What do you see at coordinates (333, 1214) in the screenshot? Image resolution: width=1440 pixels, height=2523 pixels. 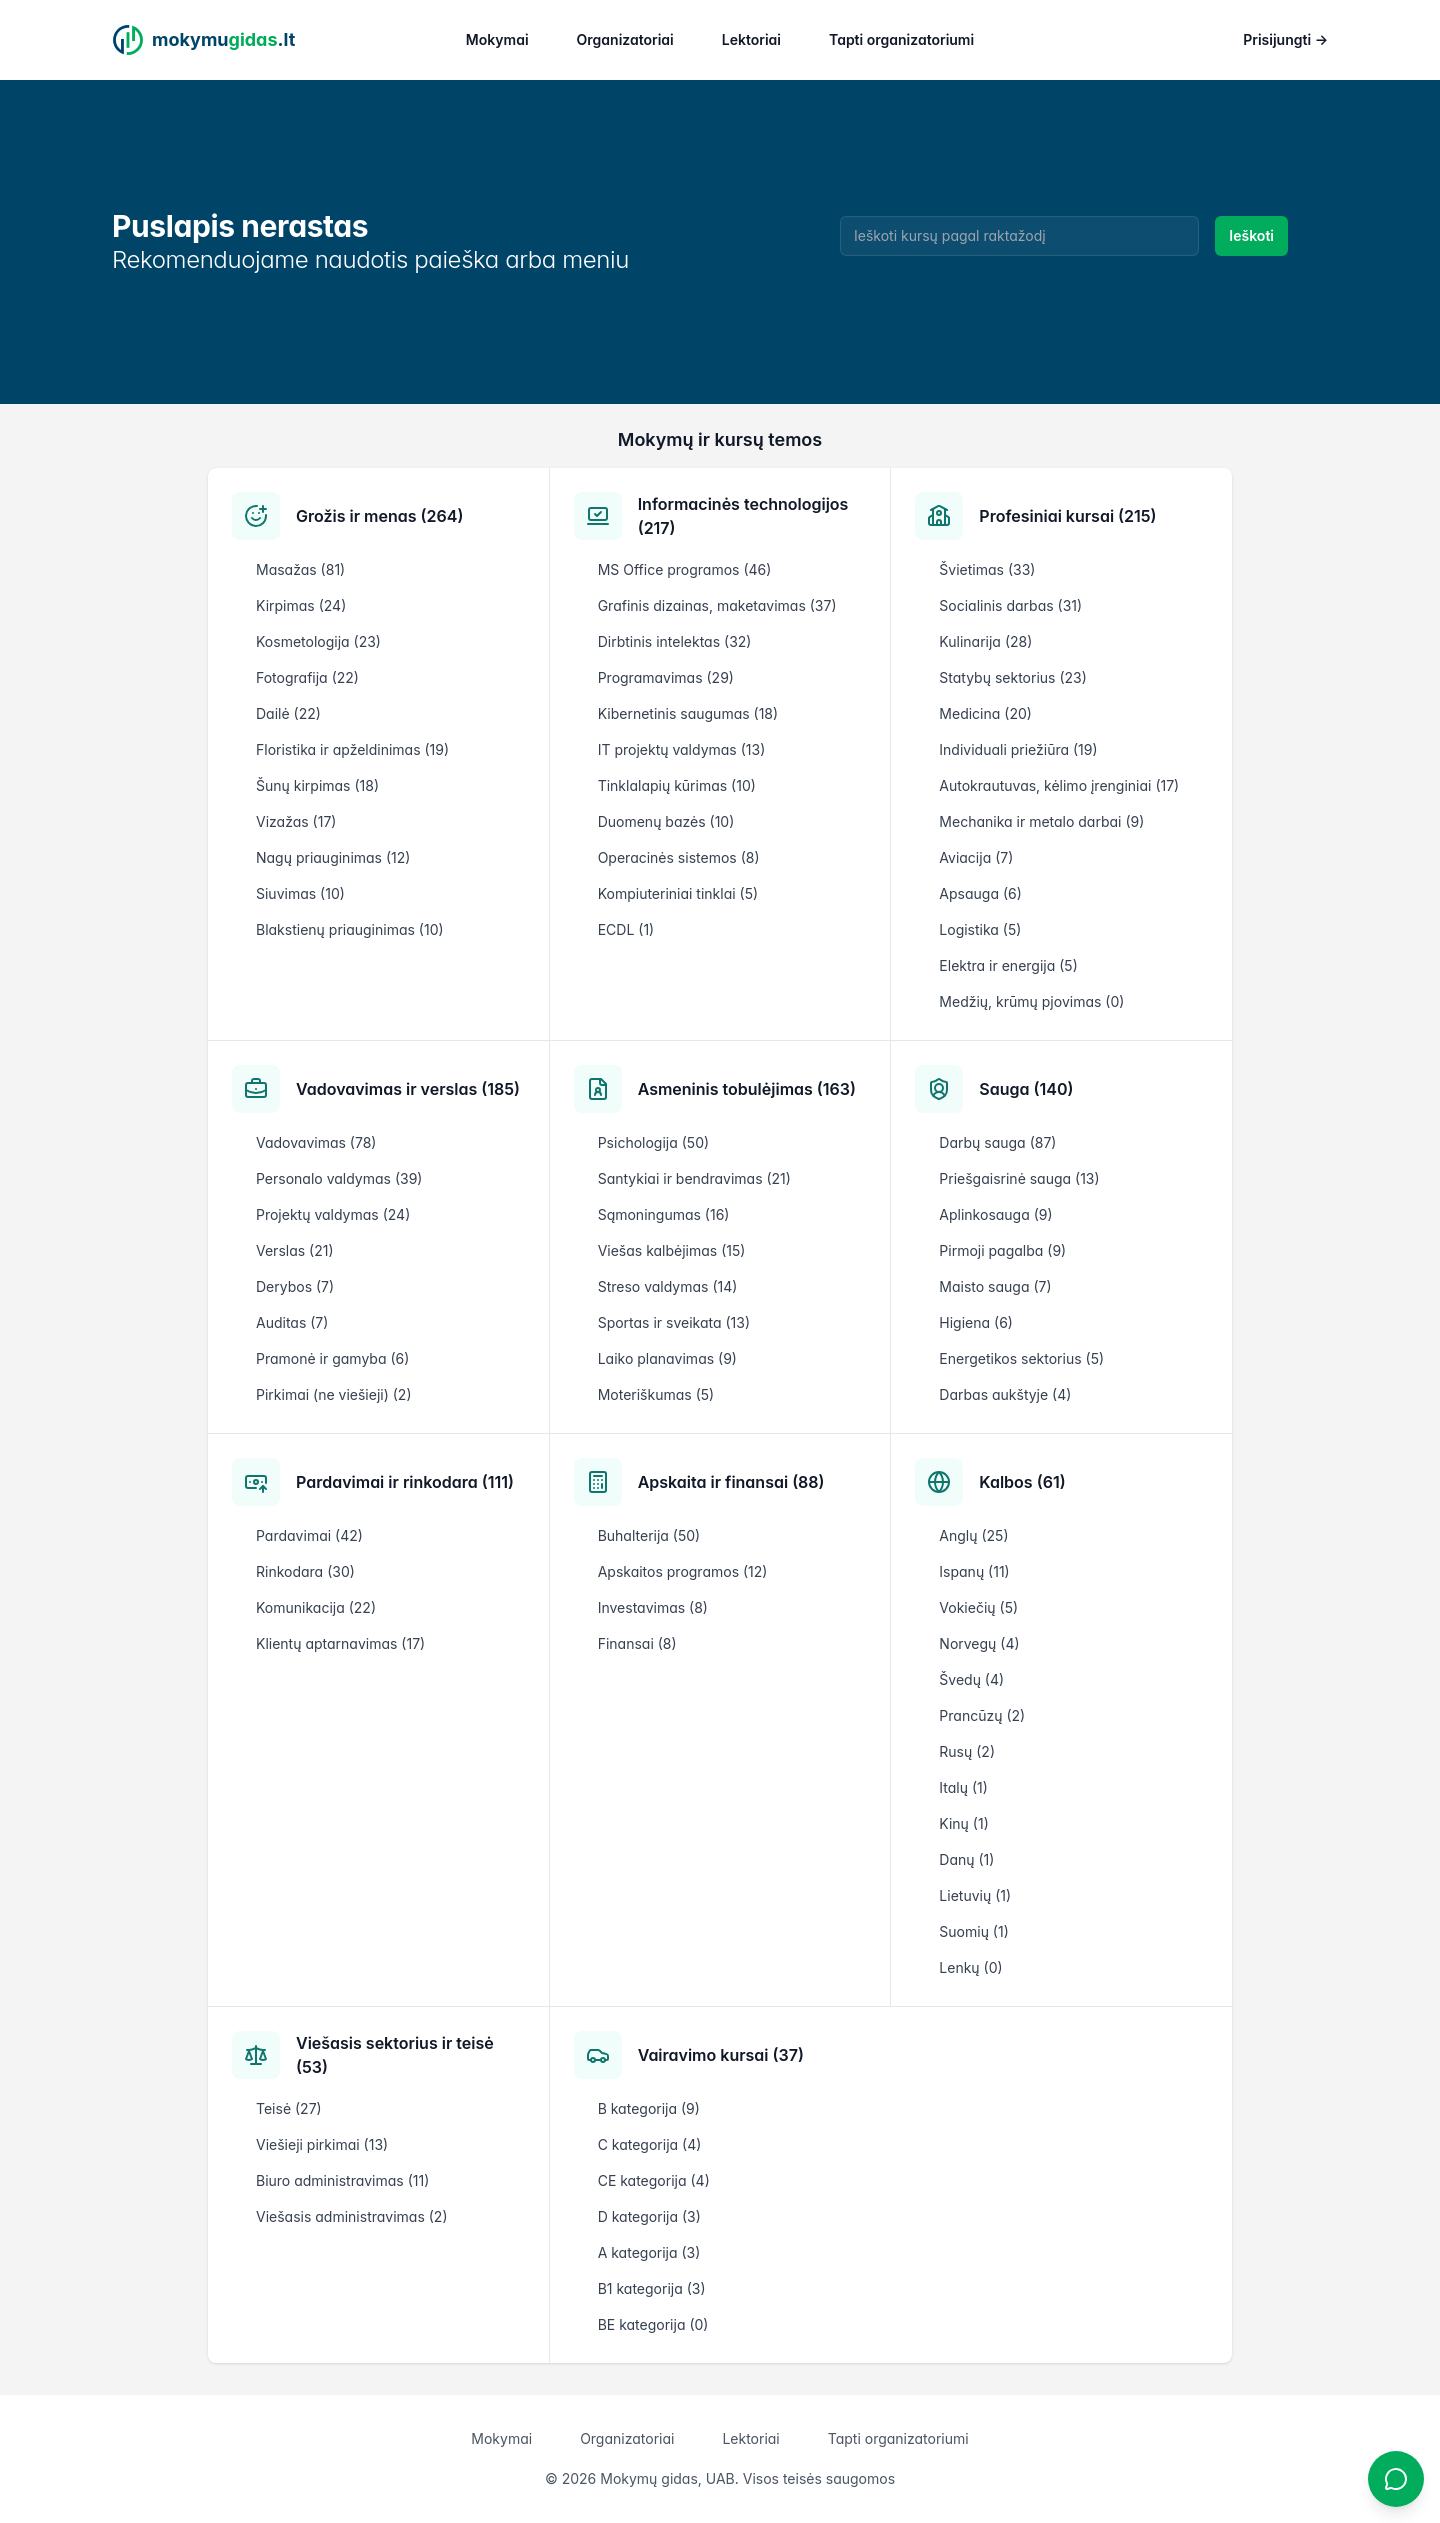 I see `Projektų valdymas (24)` at bounding box center [333, 1214].